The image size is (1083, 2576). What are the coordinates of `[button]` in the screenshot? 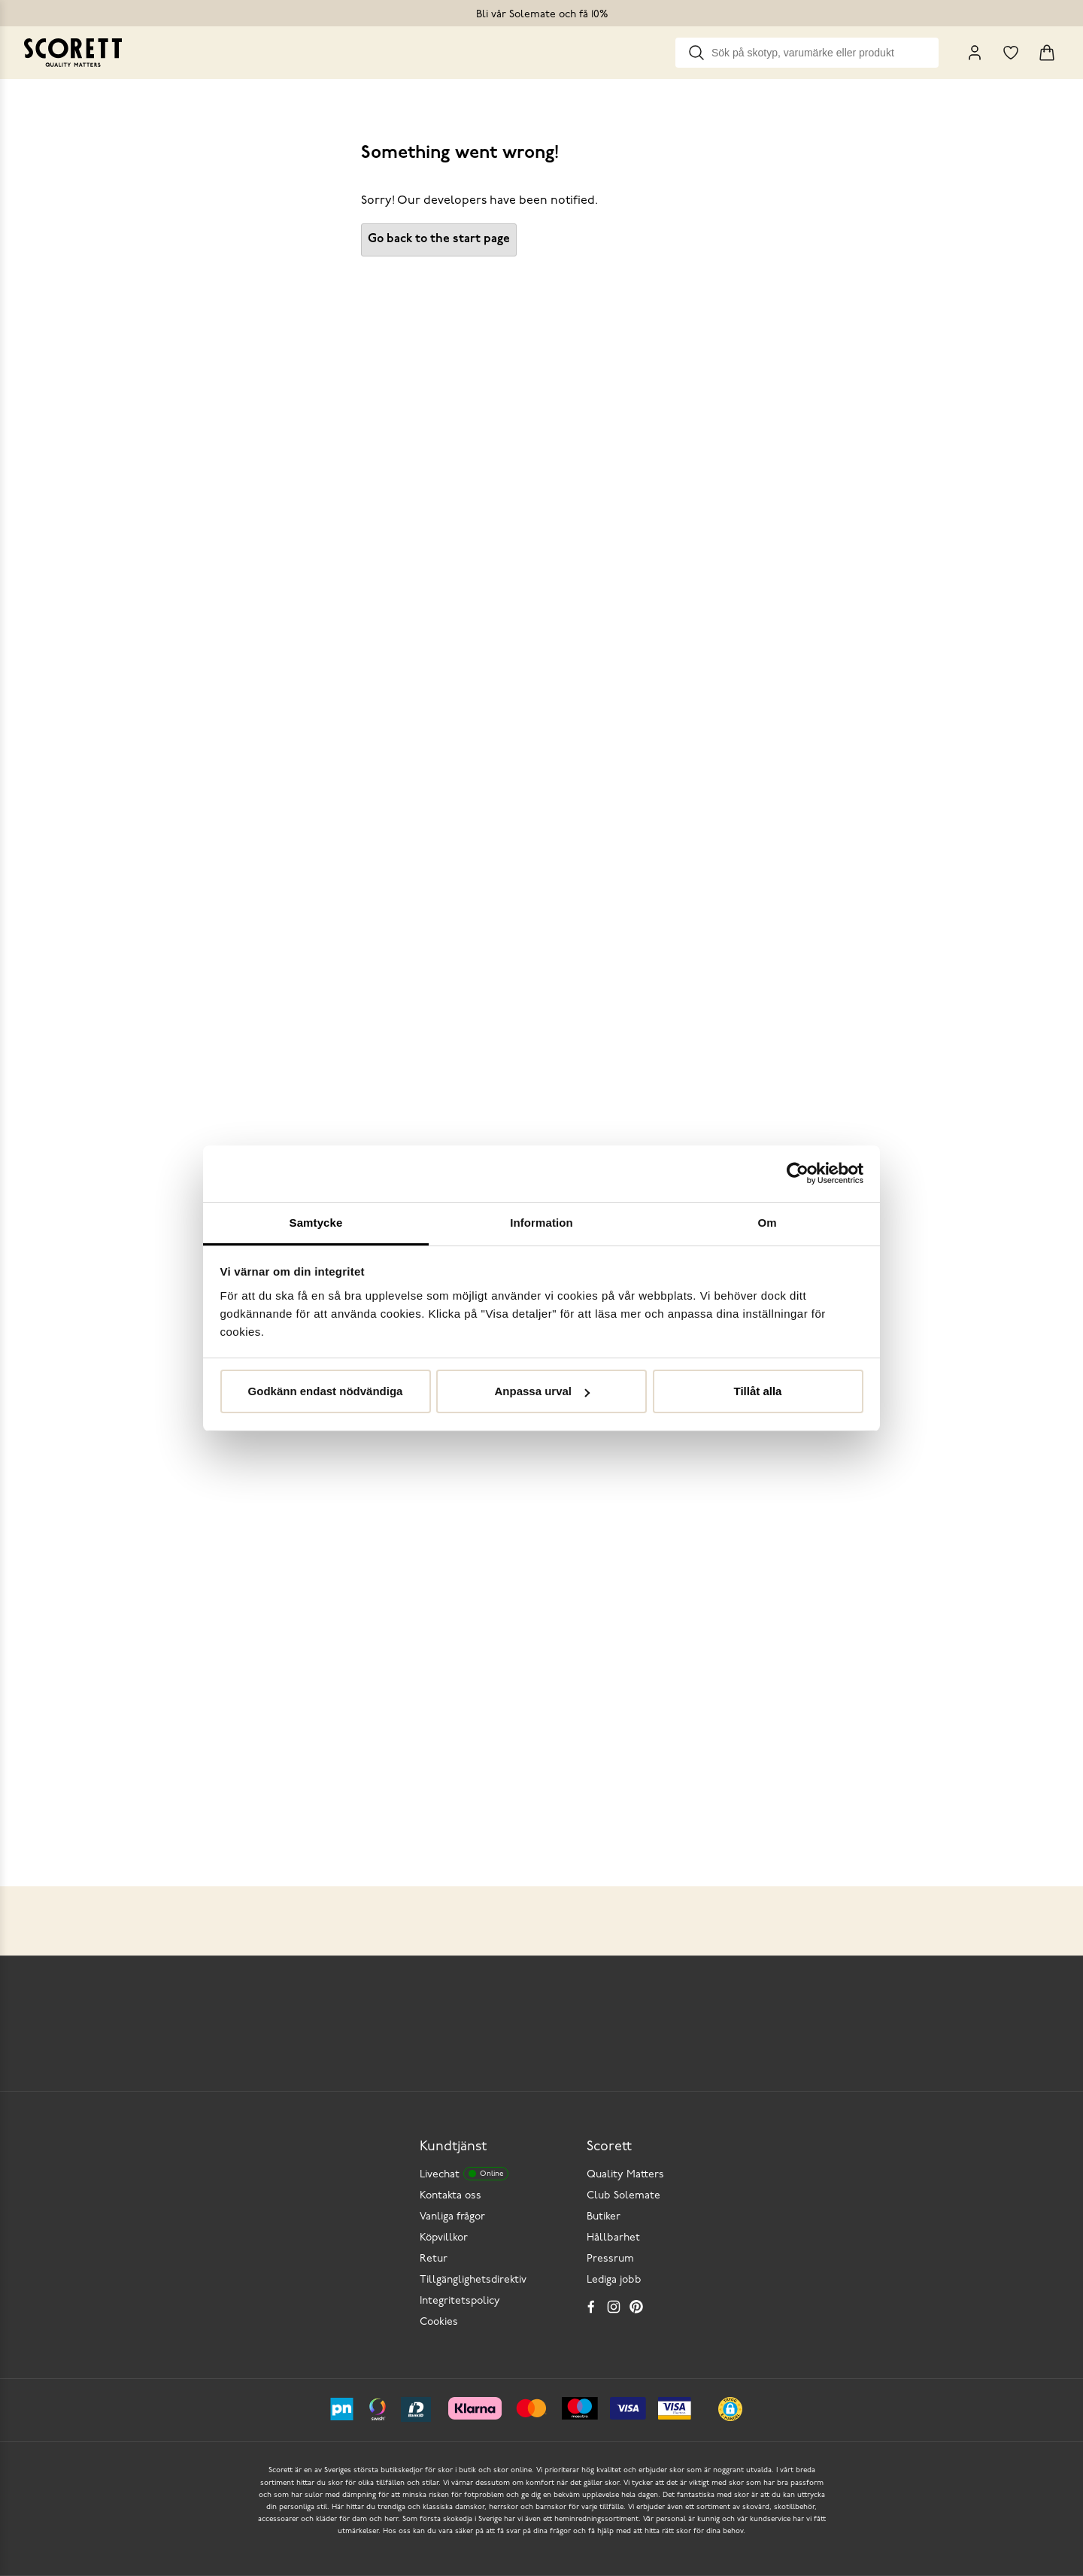 It's located at (730, 2409).